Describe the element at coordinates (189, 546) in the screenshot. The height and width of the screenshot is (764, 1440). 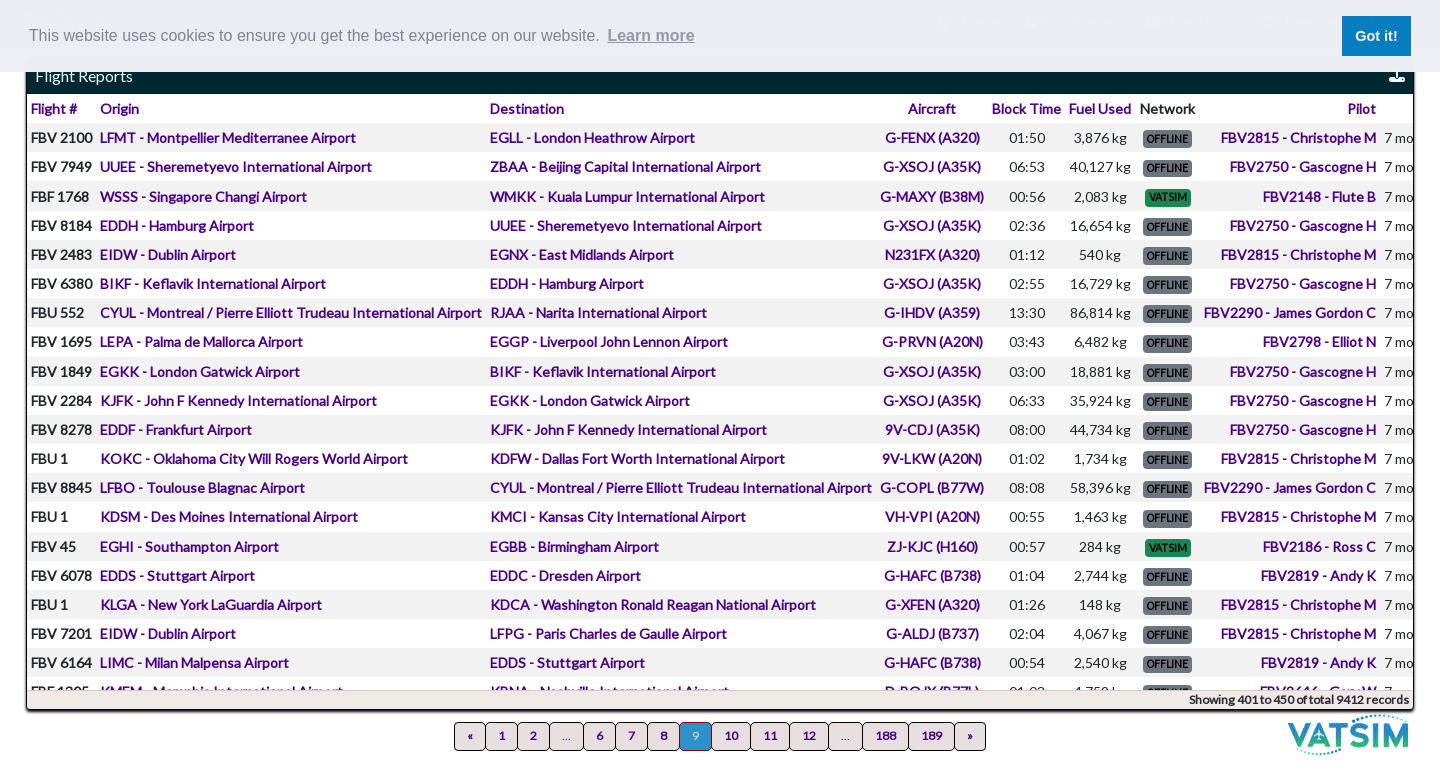
I see `EGHI - Southampton Airport` at that location.